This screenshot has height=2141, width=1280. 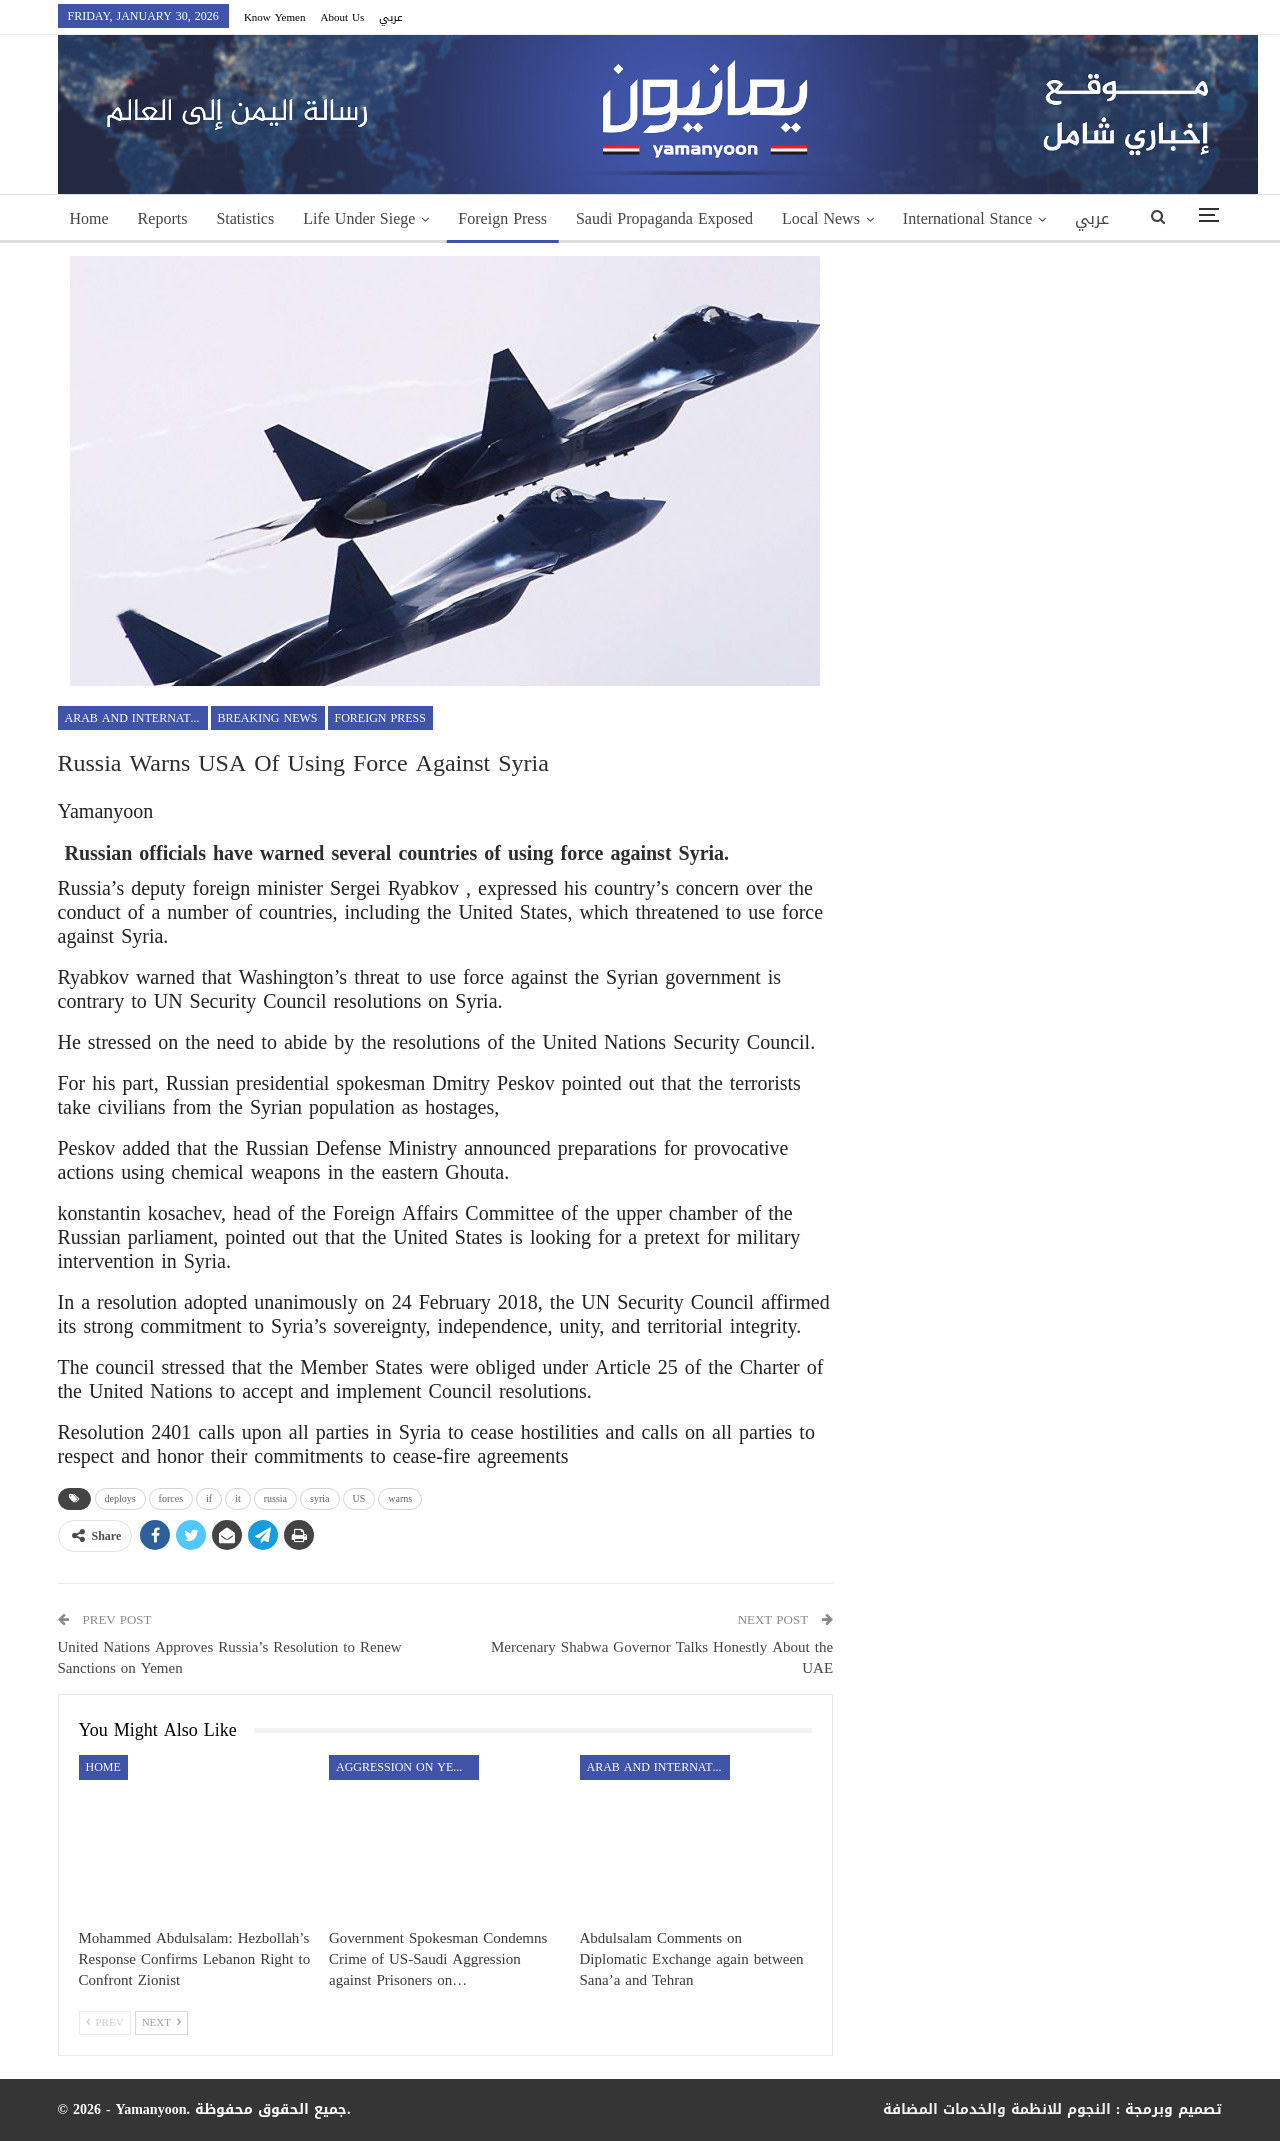 What do you see at coordinates (120, 1498) in the screenshot?
I see `deploys` at bounding box center [120, 1498].